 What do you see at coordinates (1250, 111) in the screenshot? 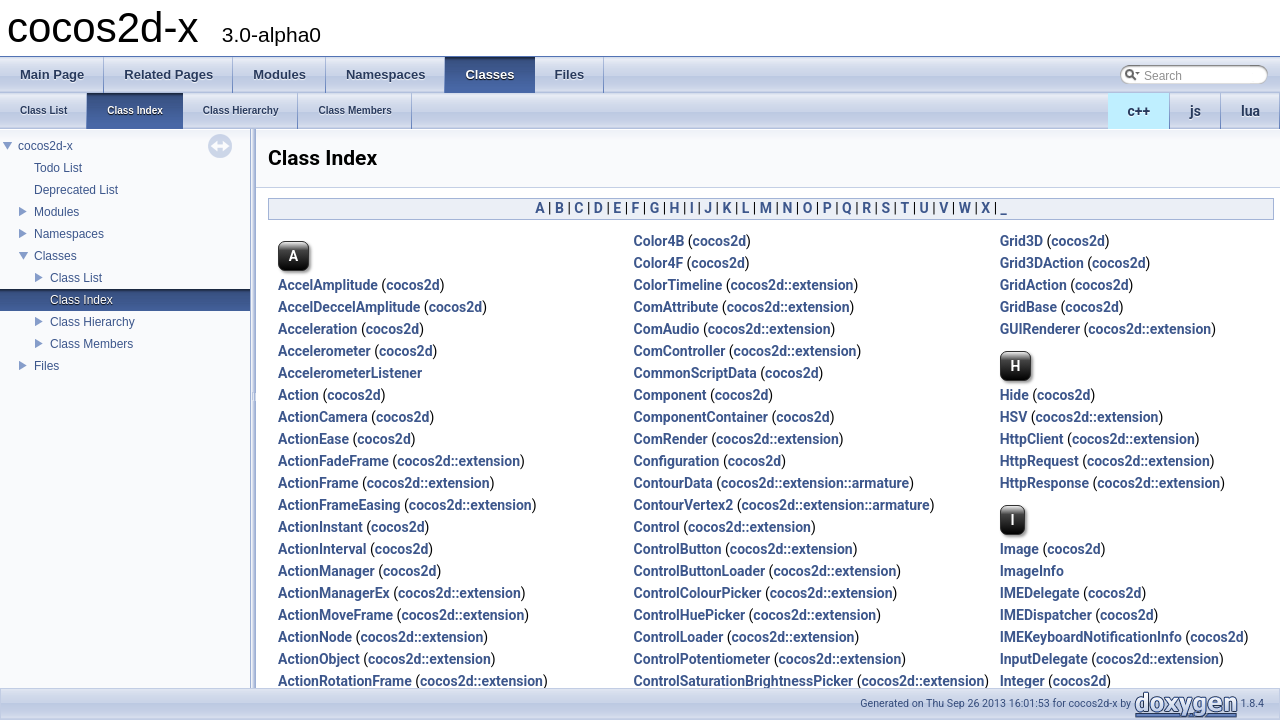
I see `lua` at bounding box center [1250, 111].